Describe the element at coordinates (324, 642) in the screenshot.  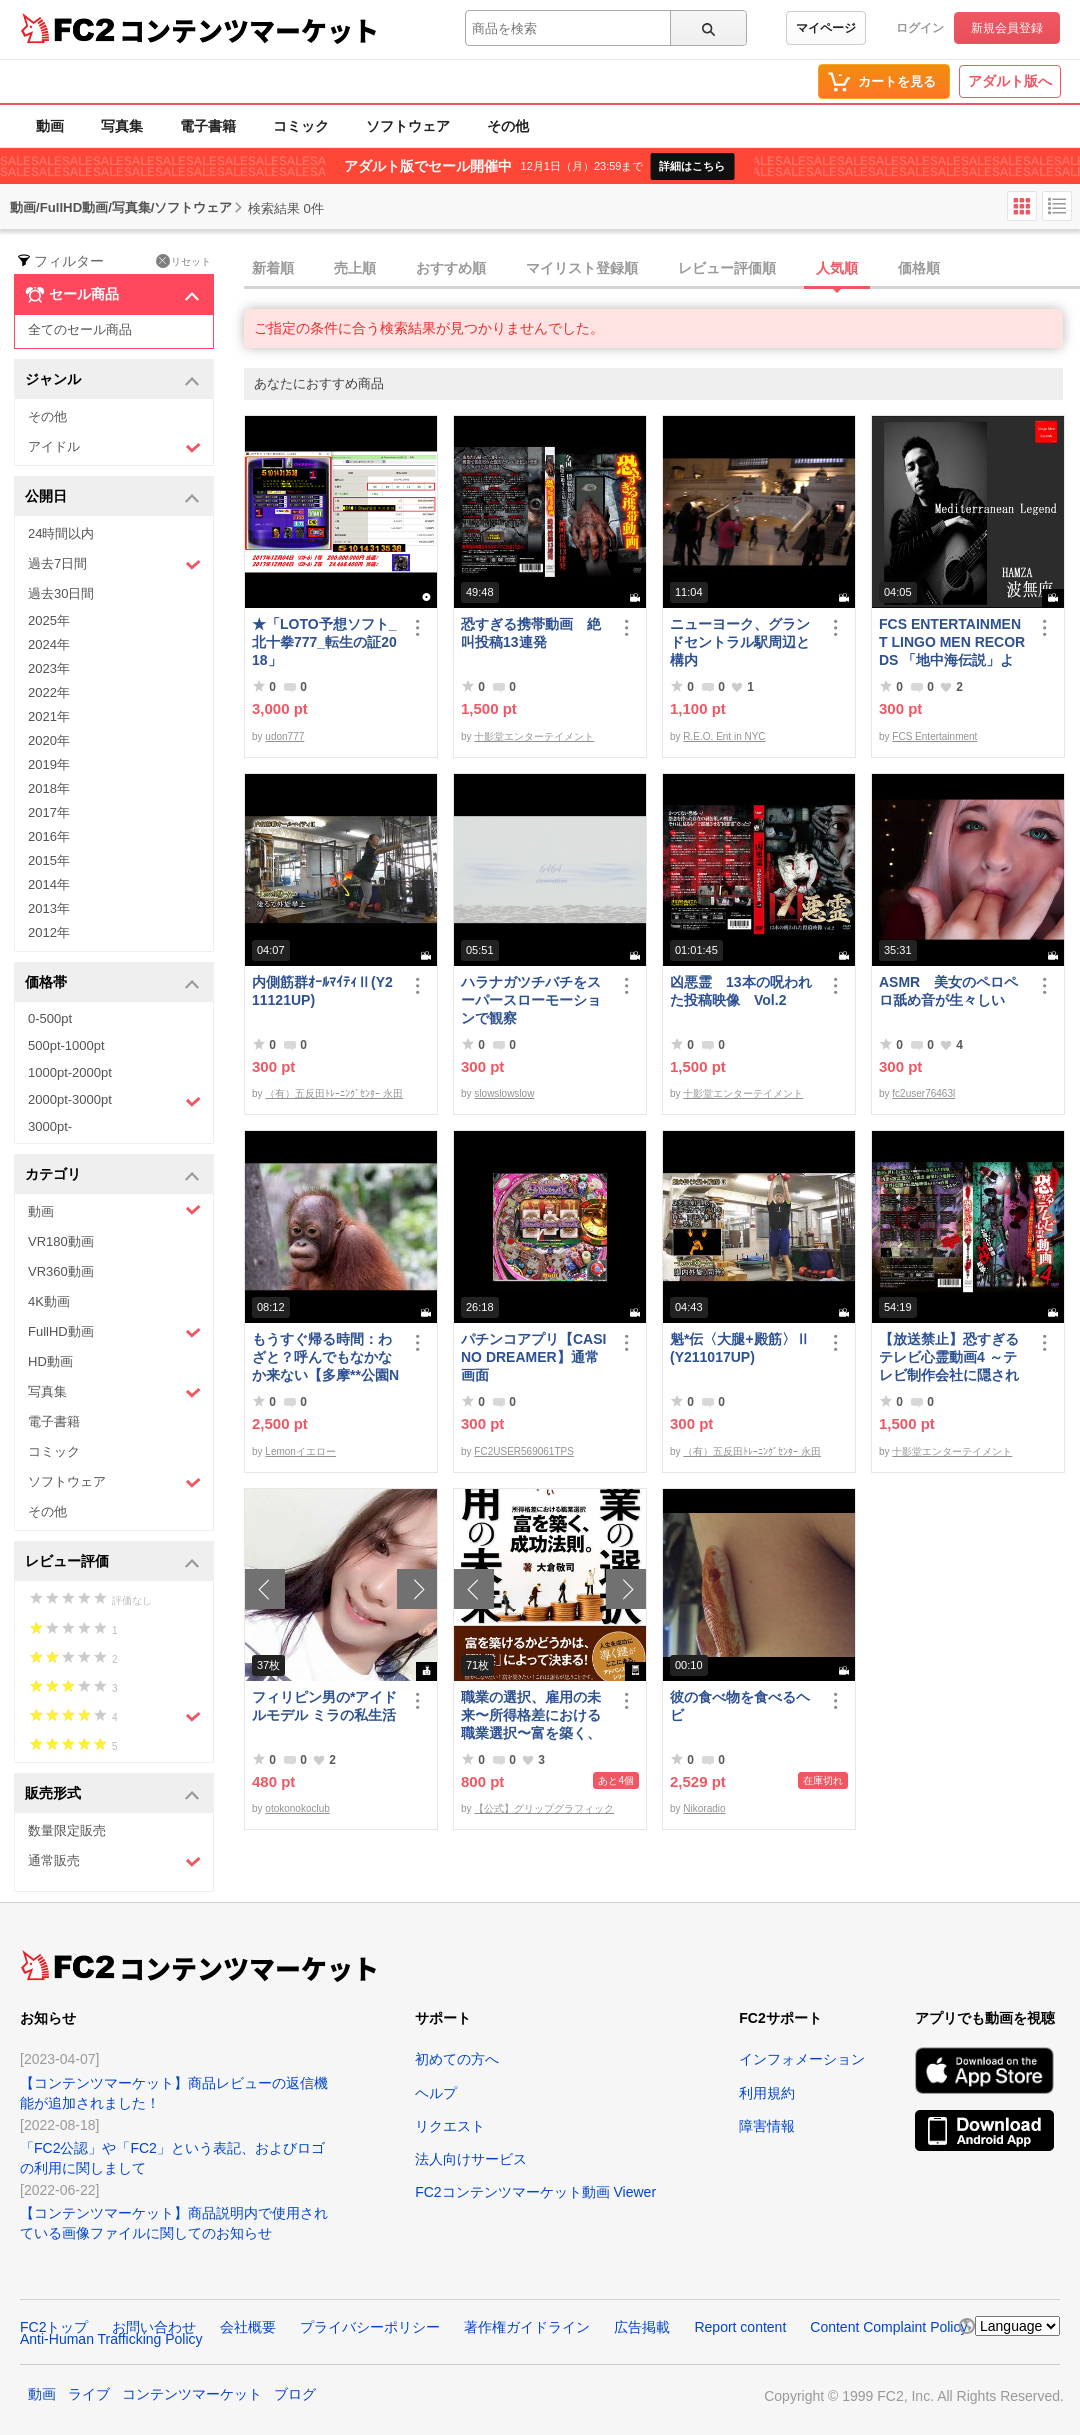
I see `★「LOTO予想ソフト_北十拳777_転生の証2018」` at that location.